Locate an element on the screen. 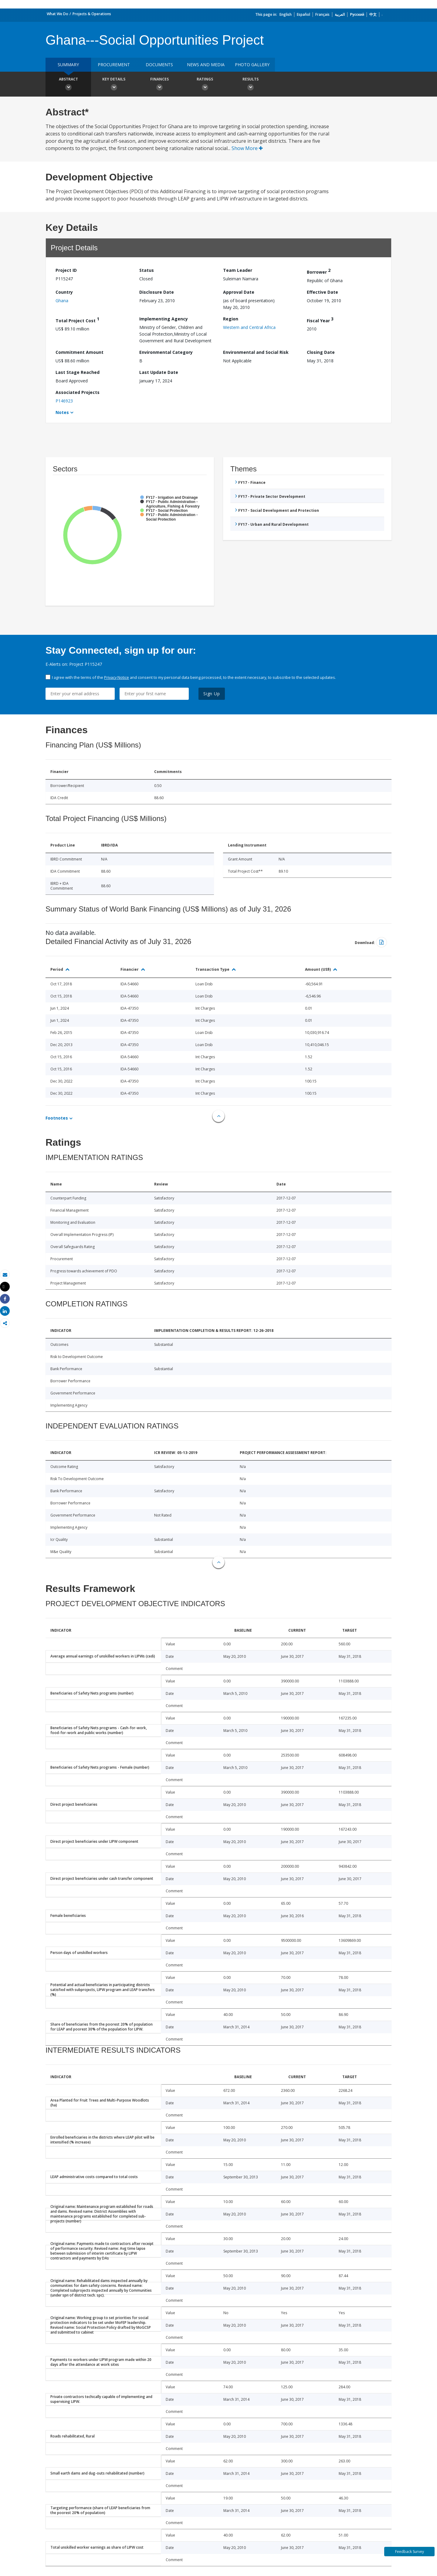 The image size is (437, 2576). Closing Date is located at coordinates (321, 352).